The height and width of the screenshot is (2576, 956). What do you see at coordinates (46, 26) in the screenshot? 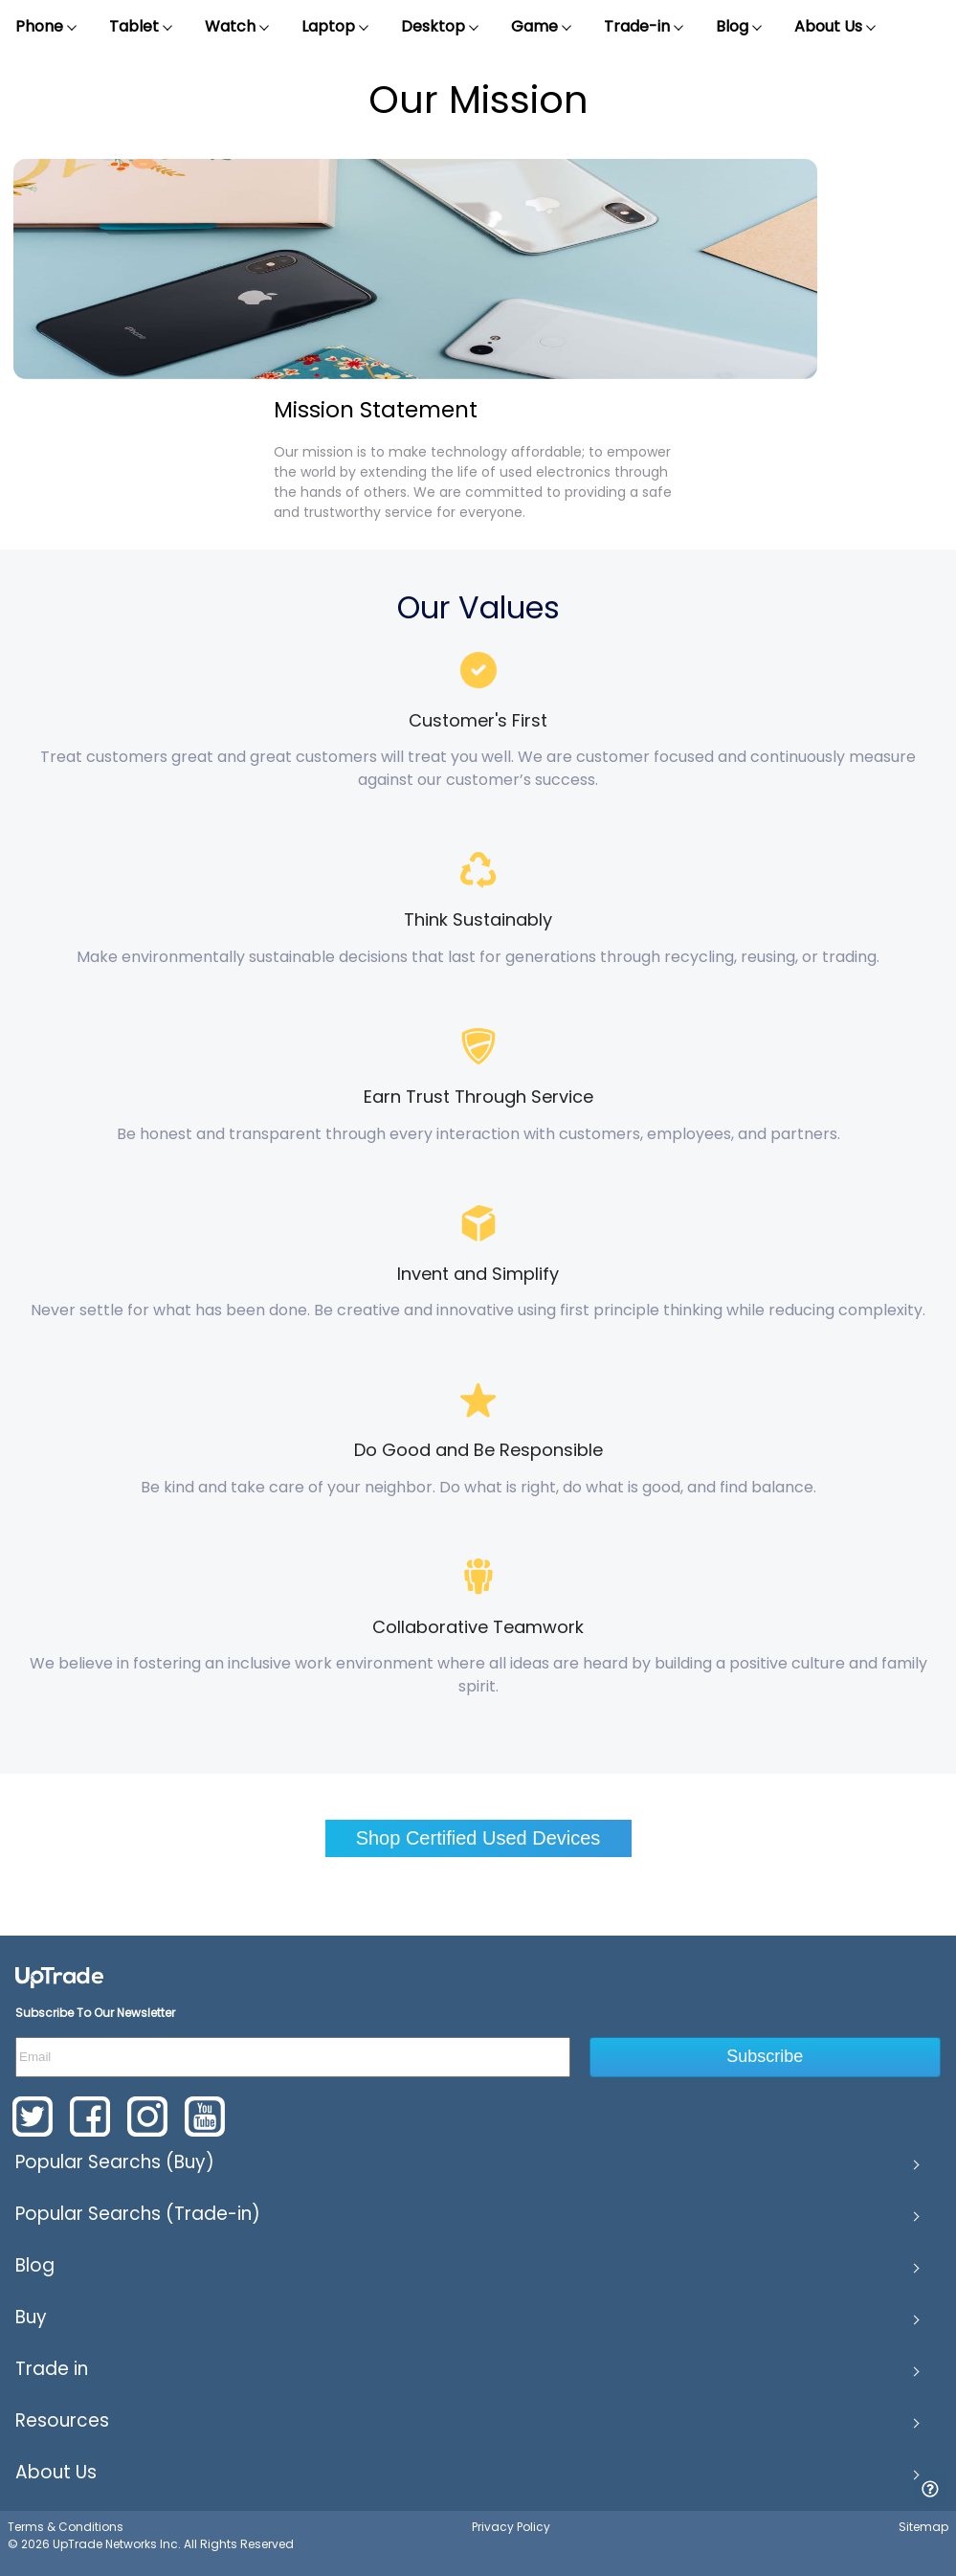
I see `Phone` at bounding box center [46, 26].